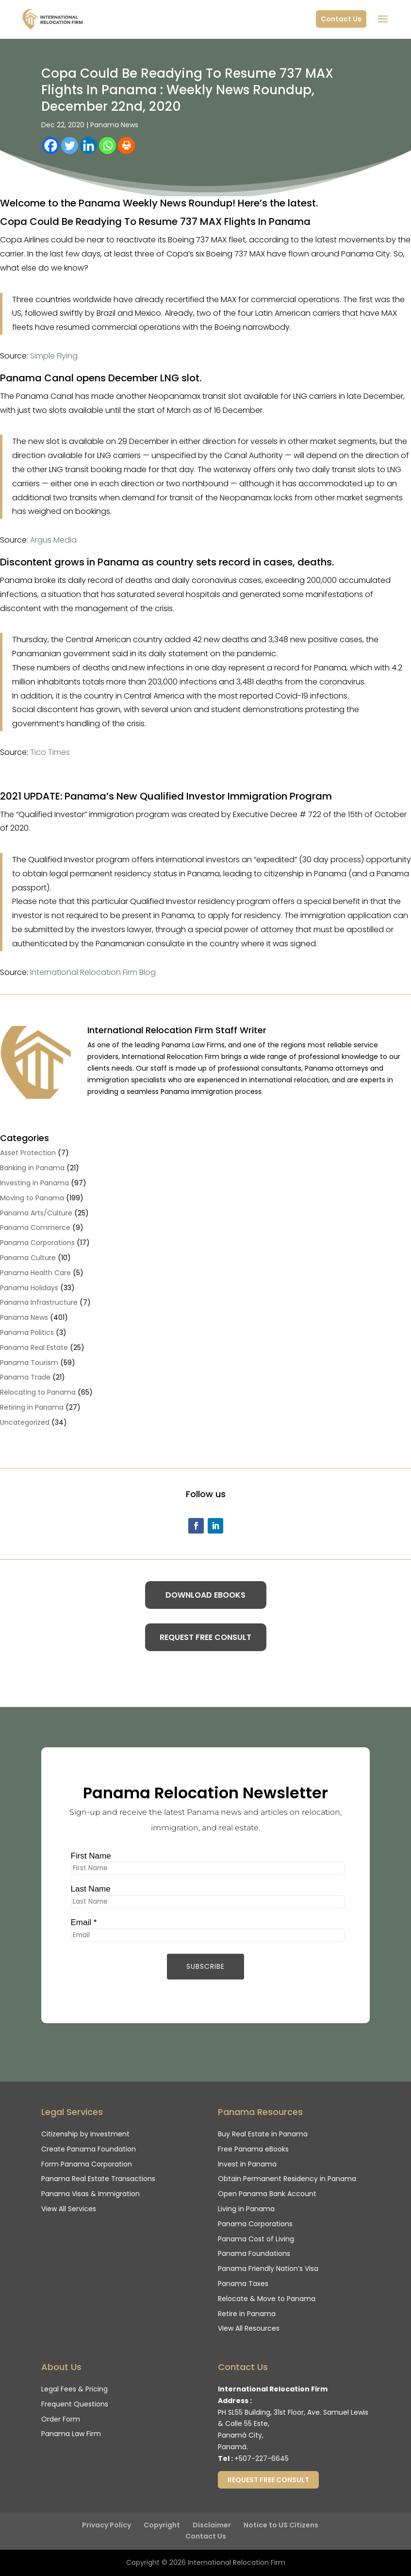  I want to click on Asset Protection, so click(28, 1153).